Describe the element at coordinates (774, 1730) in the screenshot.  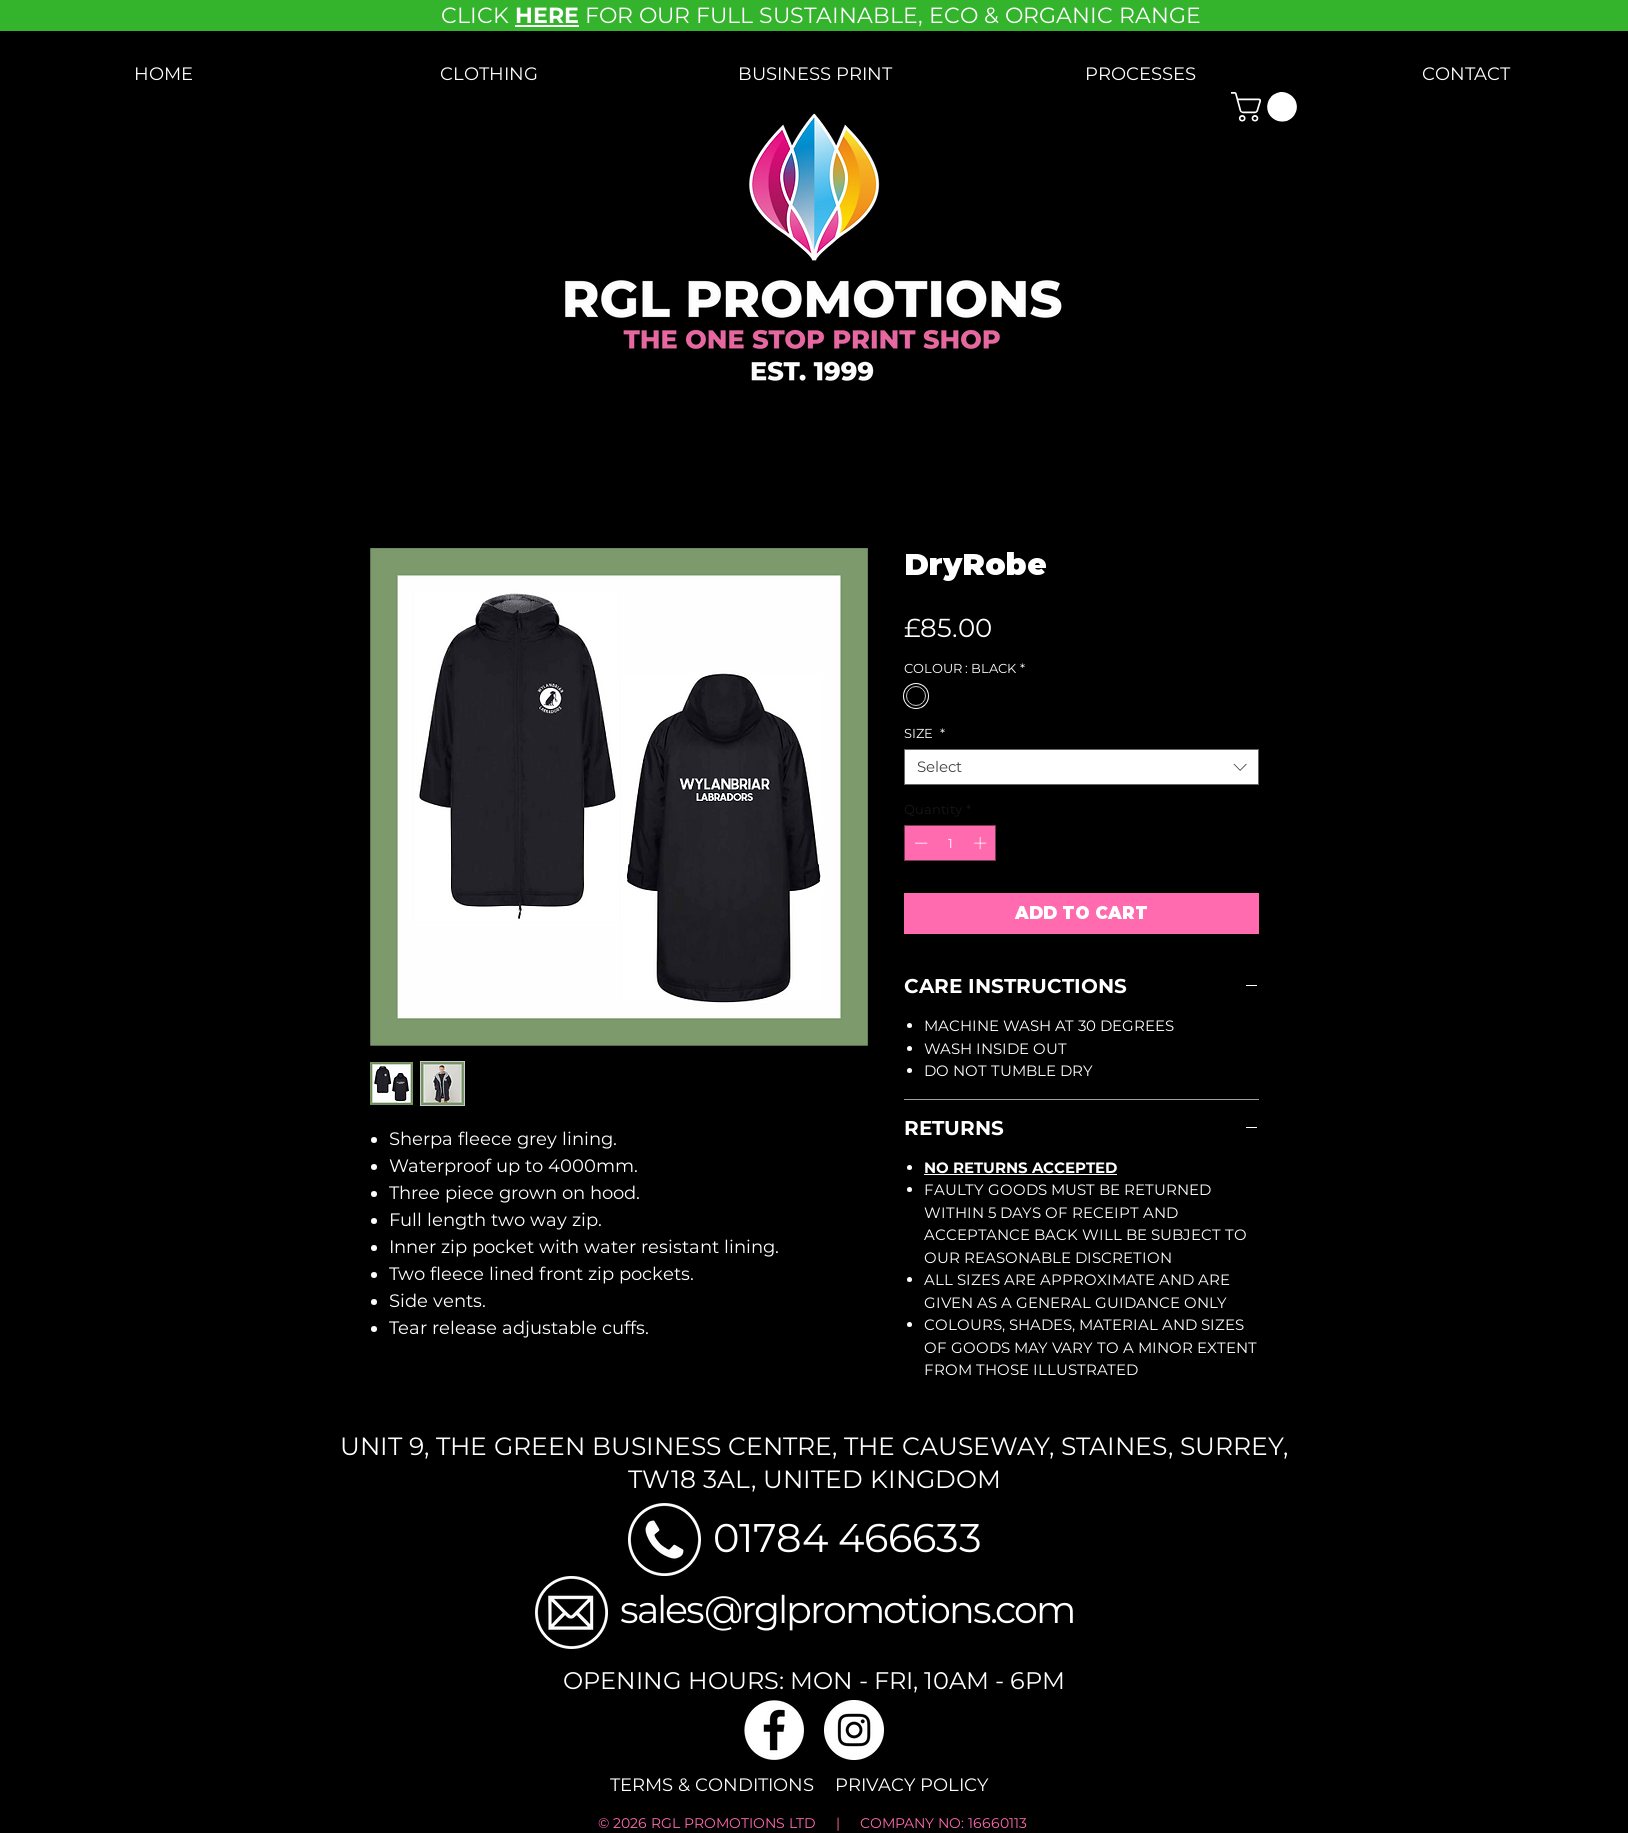
I see `[Facebook]` at that location.